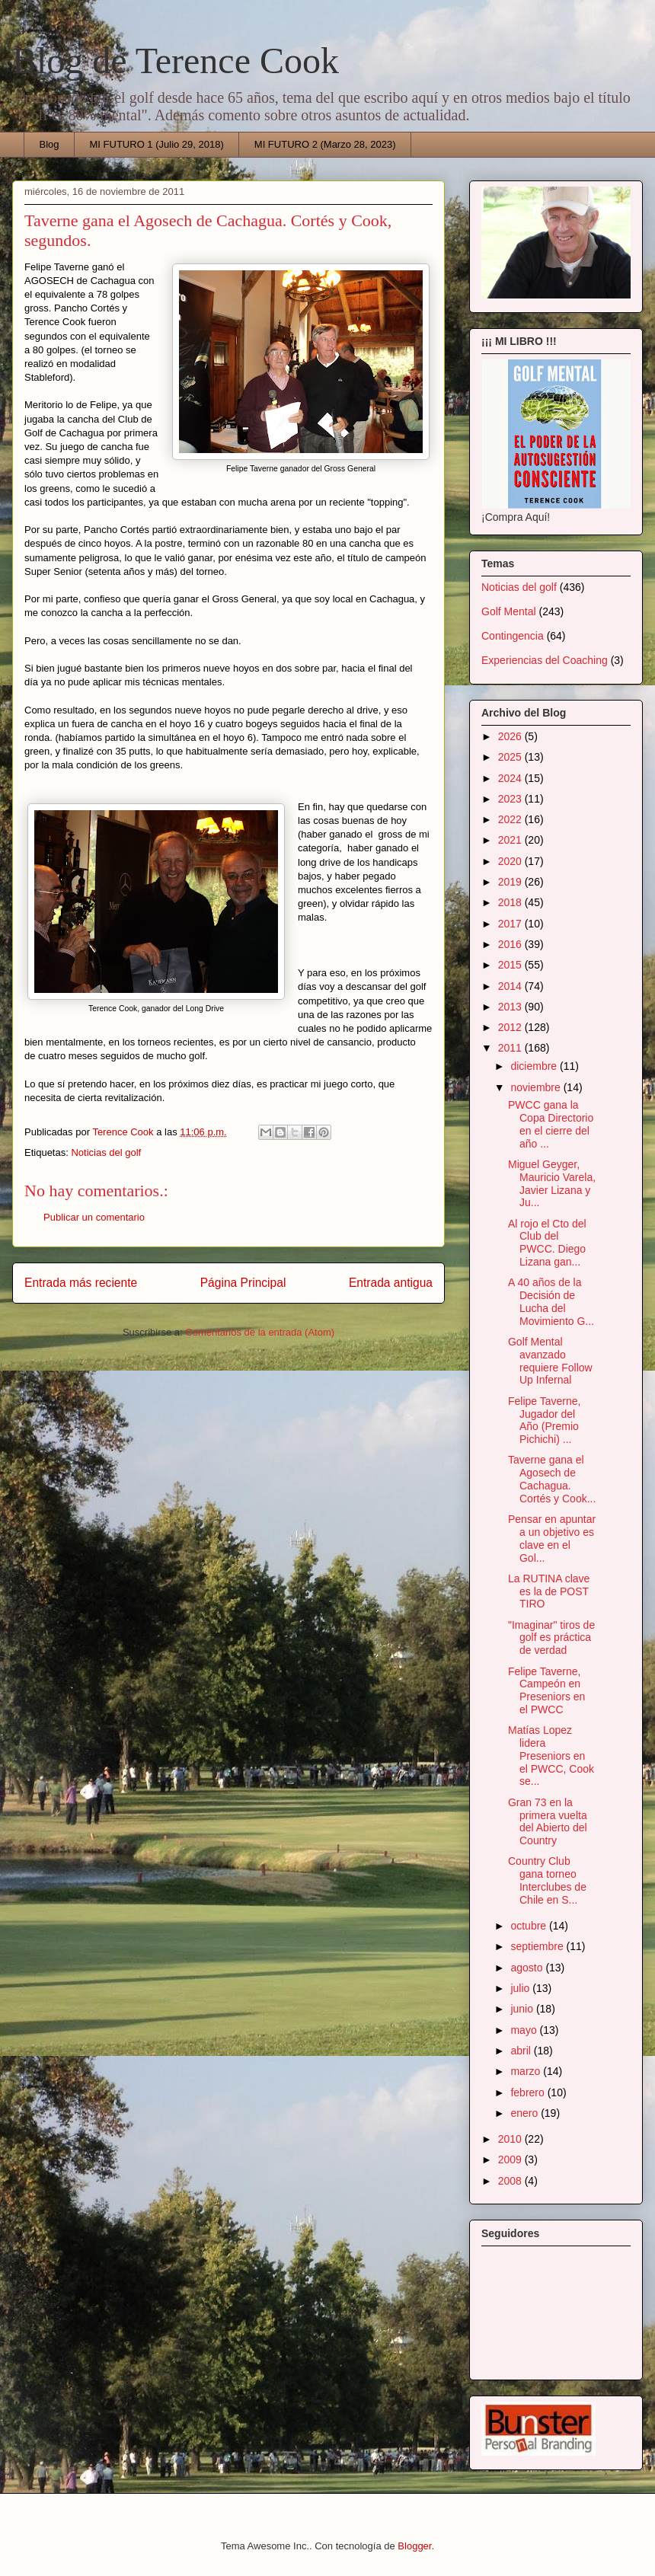 The width and height of the screenshot is (655, 2576). Describe the element at coordinates (544, 1420) in the screenshot. I see `Felipe Taverne, Jugador del Año (Premio Pichichi) ...` at that location.